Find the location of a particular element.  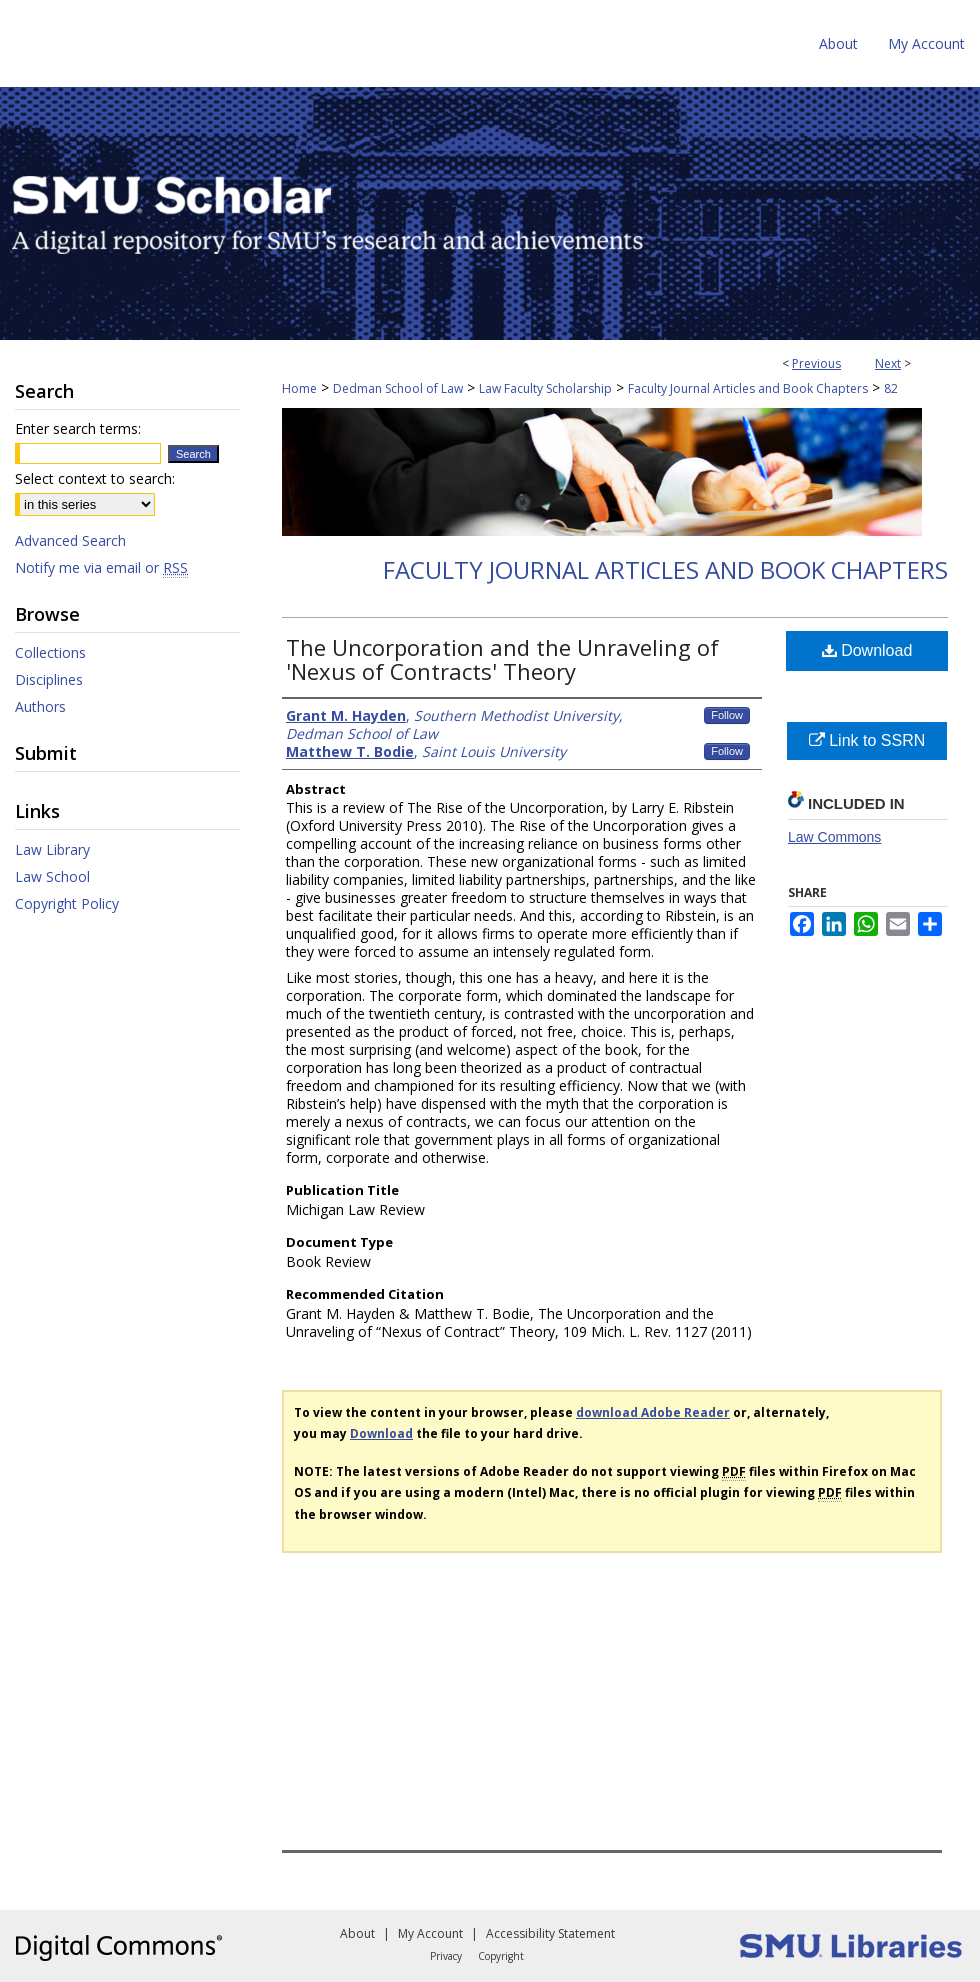

Law School is located at coordinates (52, 876).